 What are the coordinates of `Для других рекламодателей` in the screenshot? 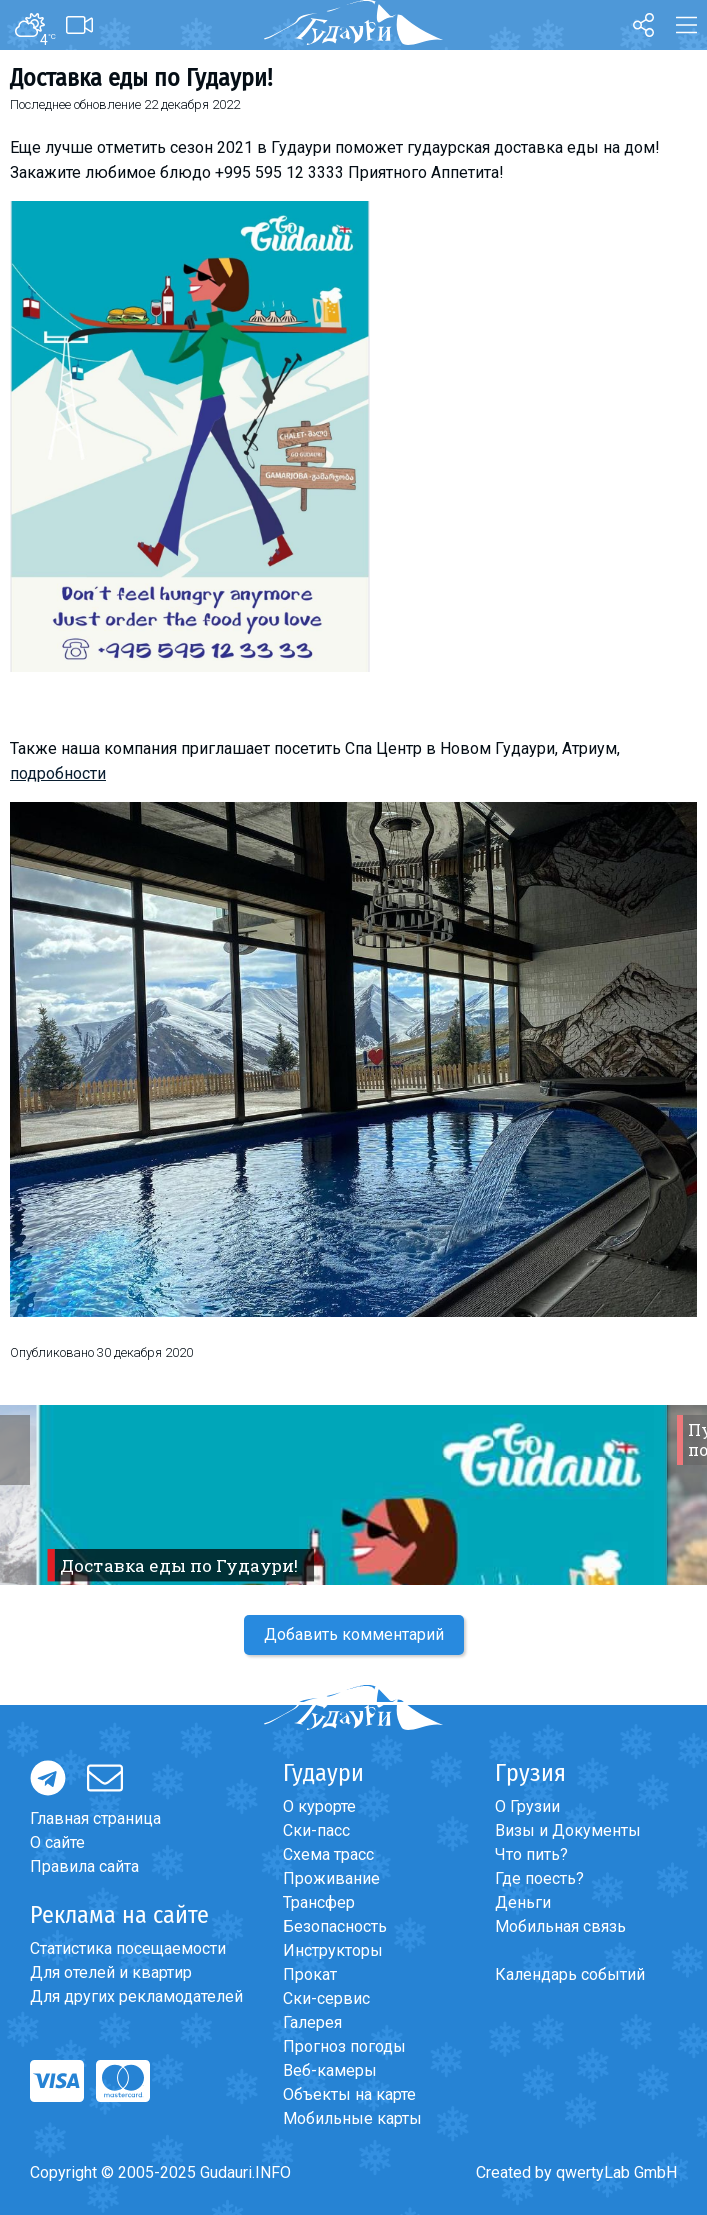 It's located at (136, 1996).